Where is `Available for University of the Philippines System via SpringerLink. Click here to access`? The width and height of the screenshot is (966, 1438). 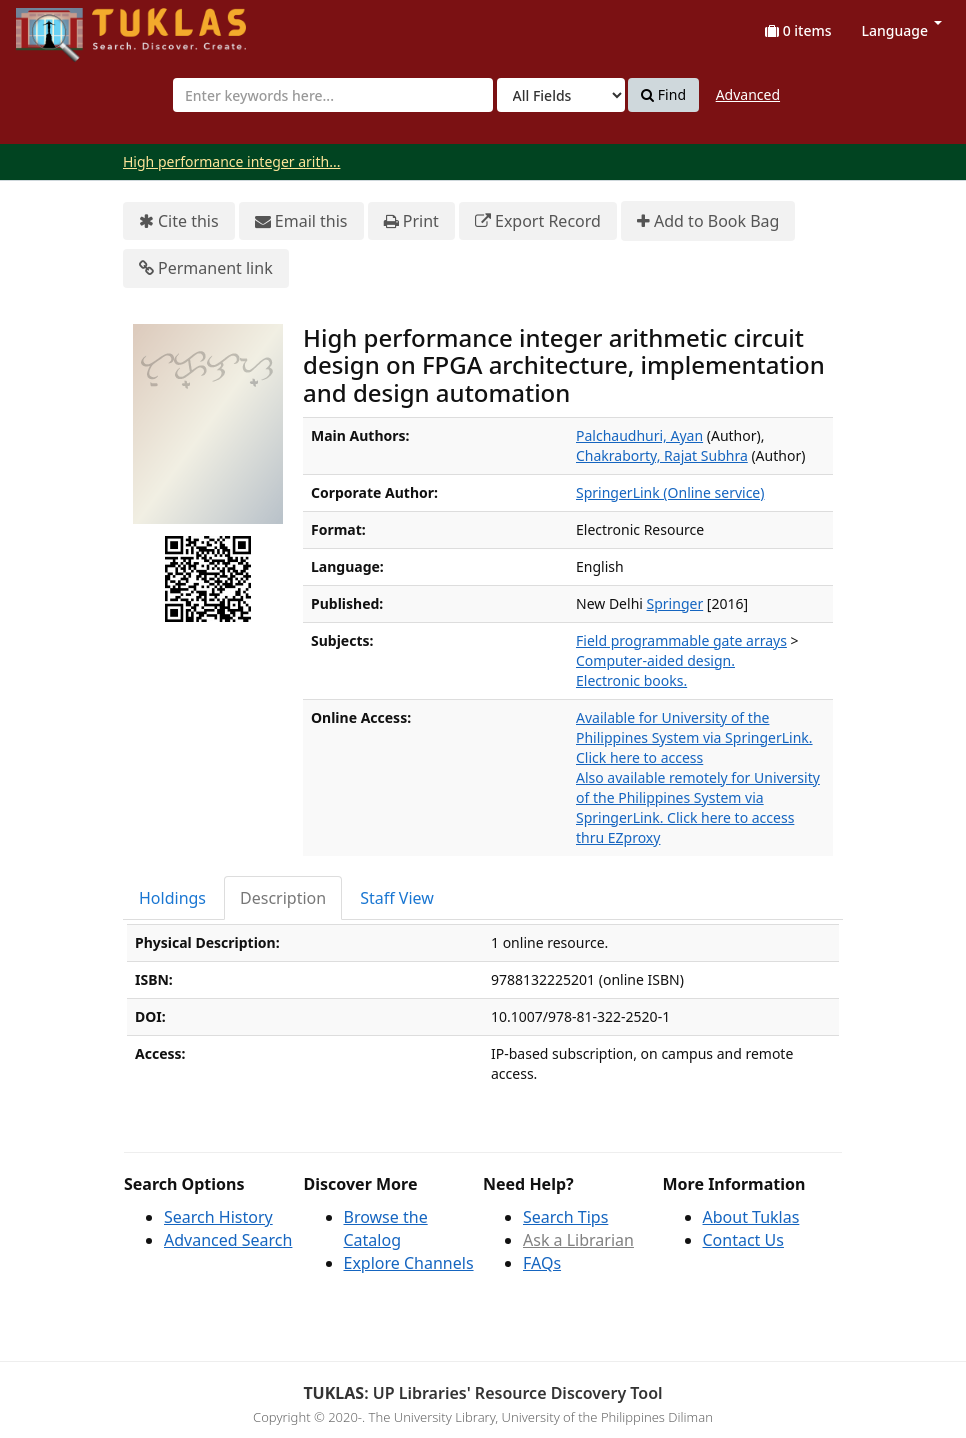
Available for University of the Philippines System via SpringerLink. Click here to access is located at coordinates (694, 737).